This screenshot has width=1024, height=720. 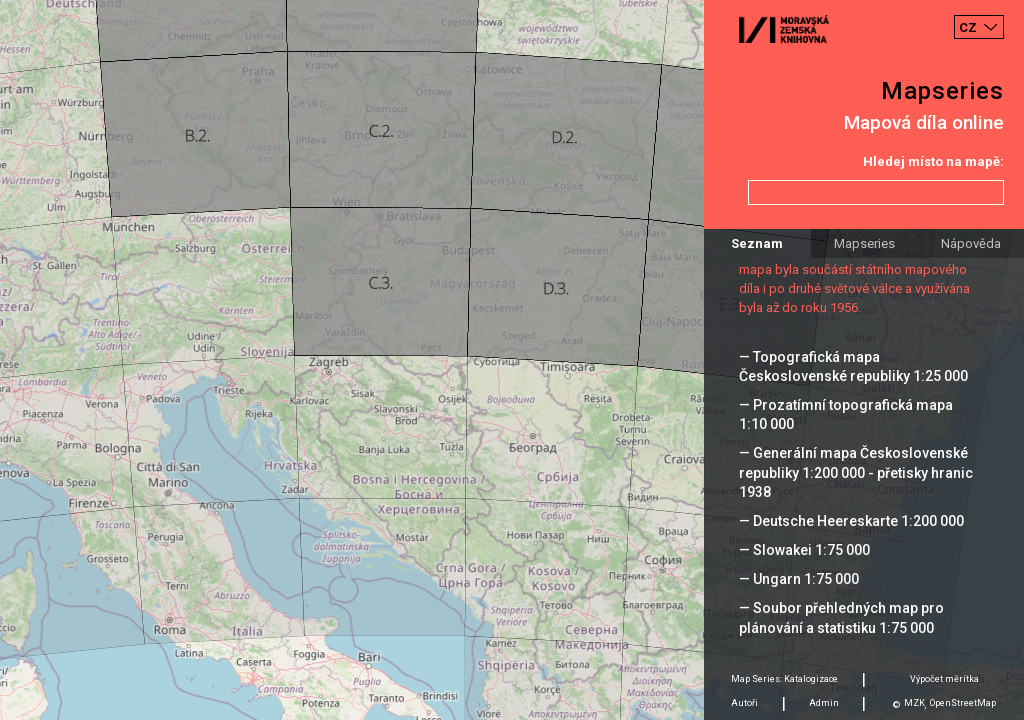 What do you see at coordinates (914, 703) in the screenshot?
I see `MZK` at bounding box center [914, 703].